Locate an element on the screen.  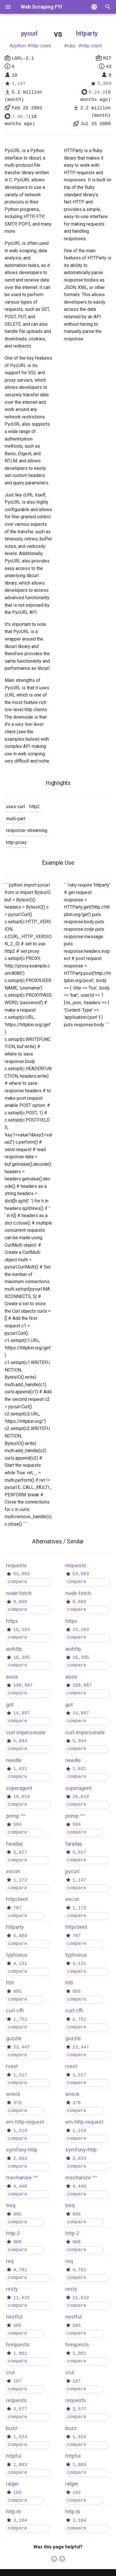
resty is located at coordinates (12, 2289).